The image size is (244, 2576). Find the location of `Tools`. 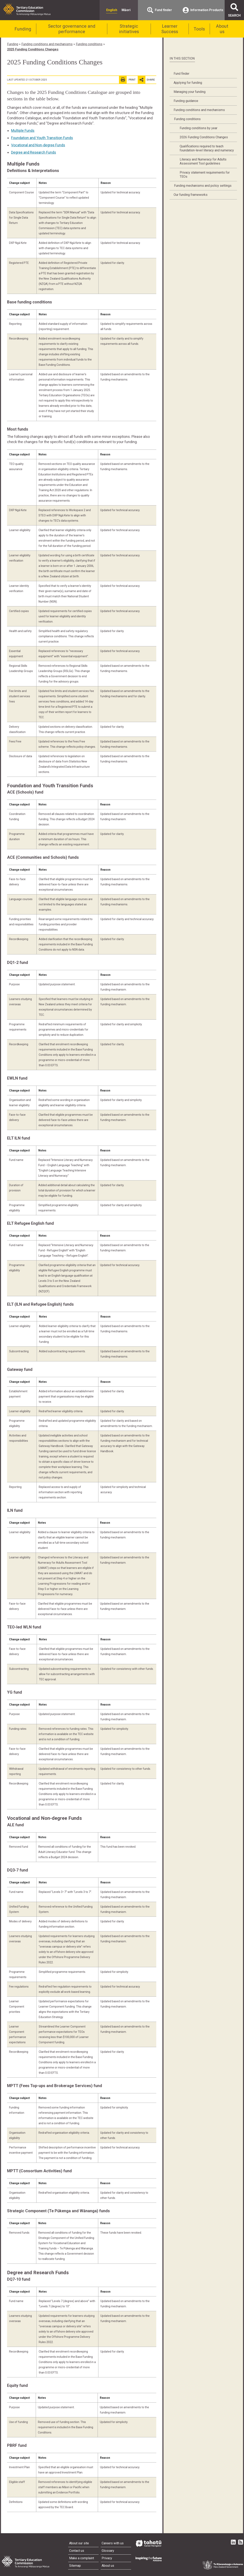

Tools is located at coordinates (199, 28).